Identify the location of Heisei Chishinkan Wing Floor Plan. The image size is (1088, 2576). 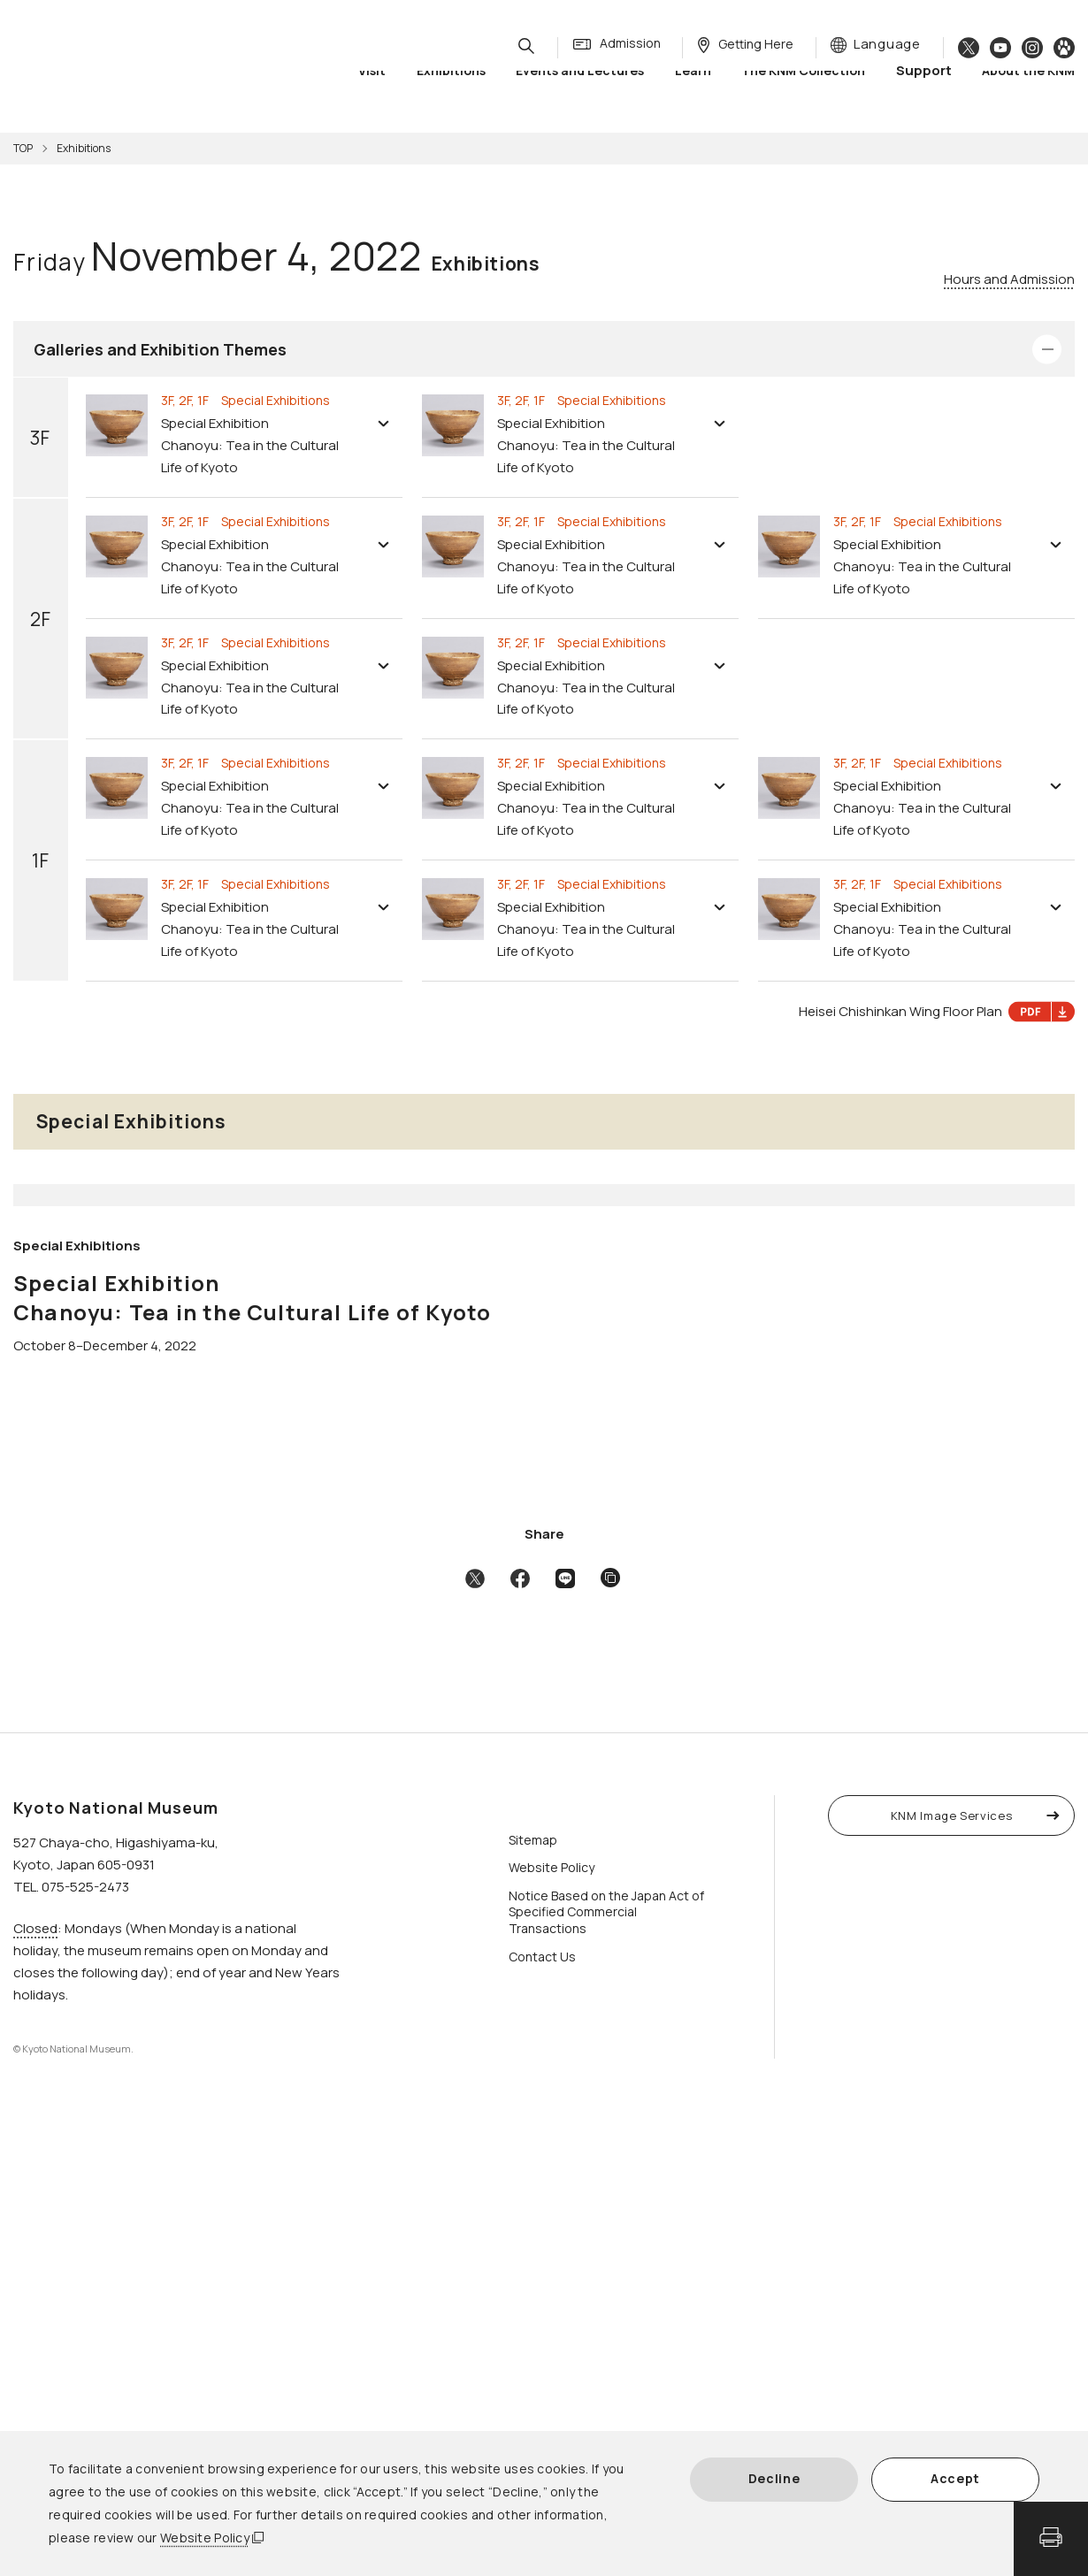
(937, 1012).